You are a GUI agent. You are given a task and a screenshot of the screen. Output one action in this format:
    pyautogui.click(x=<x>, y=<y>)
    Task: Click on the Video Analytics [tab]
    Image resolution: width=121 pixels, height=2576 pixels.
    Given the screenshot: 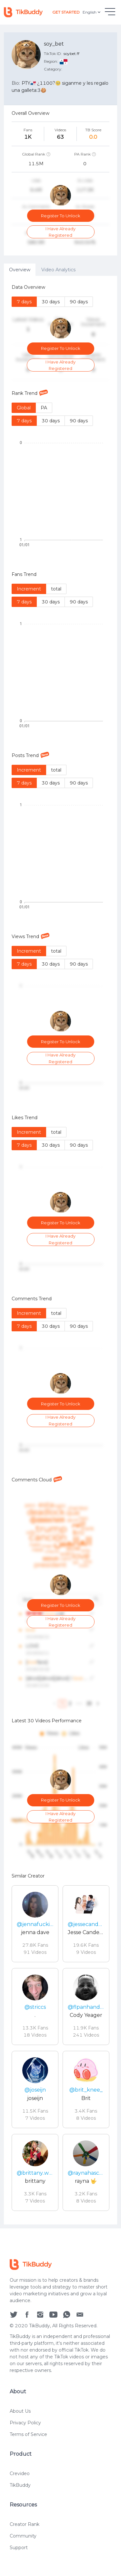 What is the action you would take?
    pyautogui.click(x=58, y=270)
    